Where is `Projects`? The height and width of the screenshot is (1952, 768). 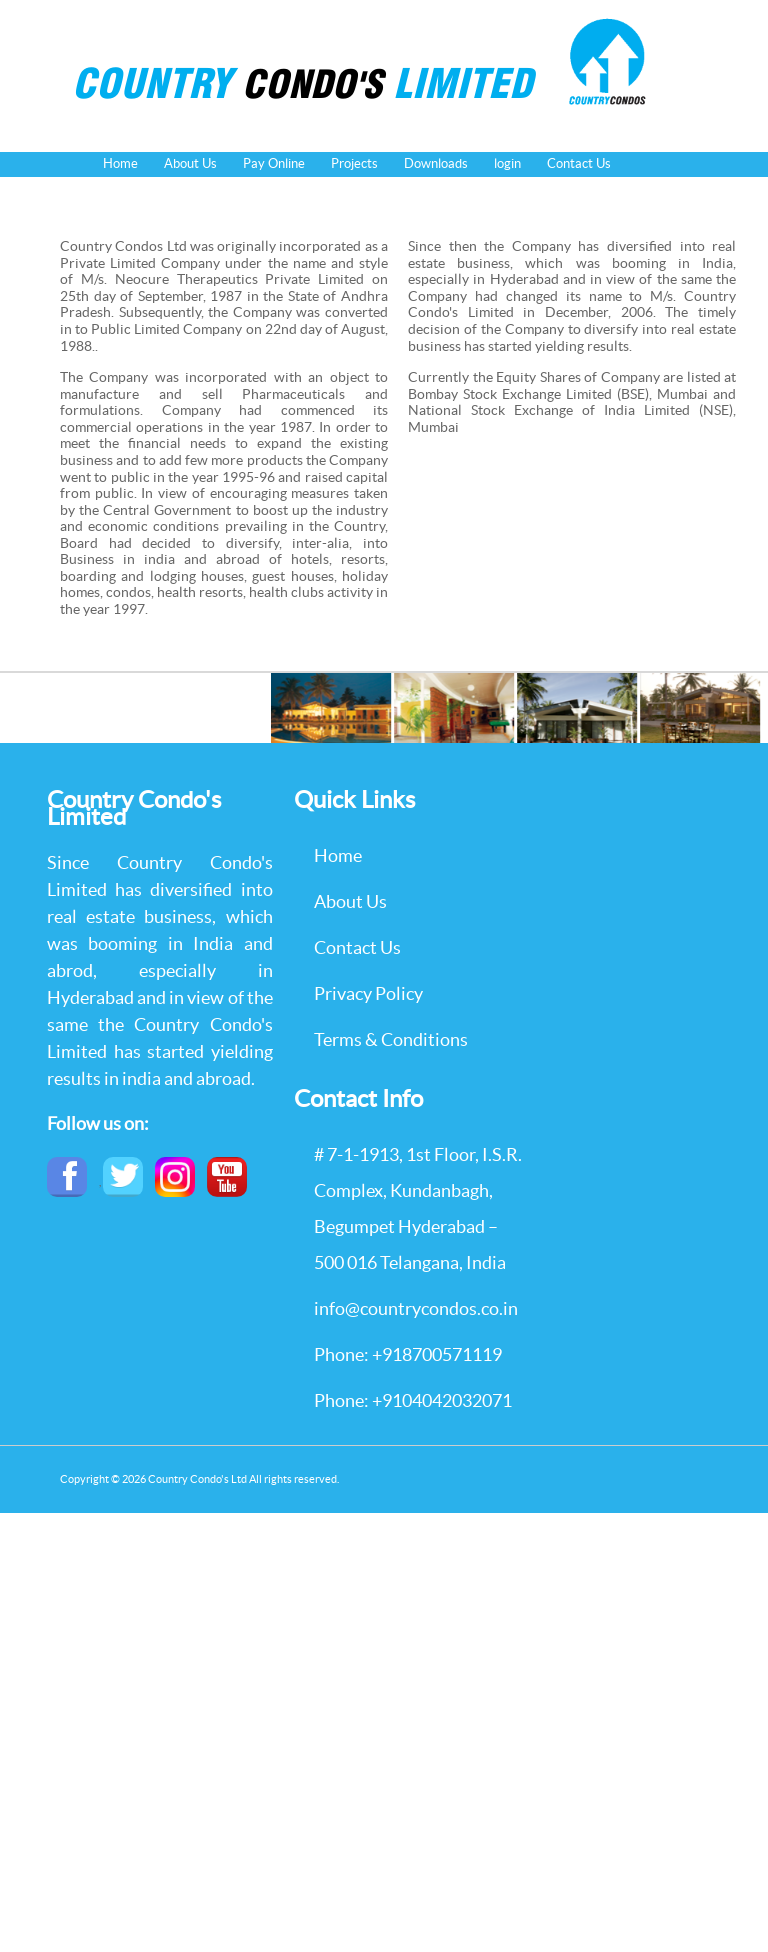 Projects is located at coordinates (354, 163).